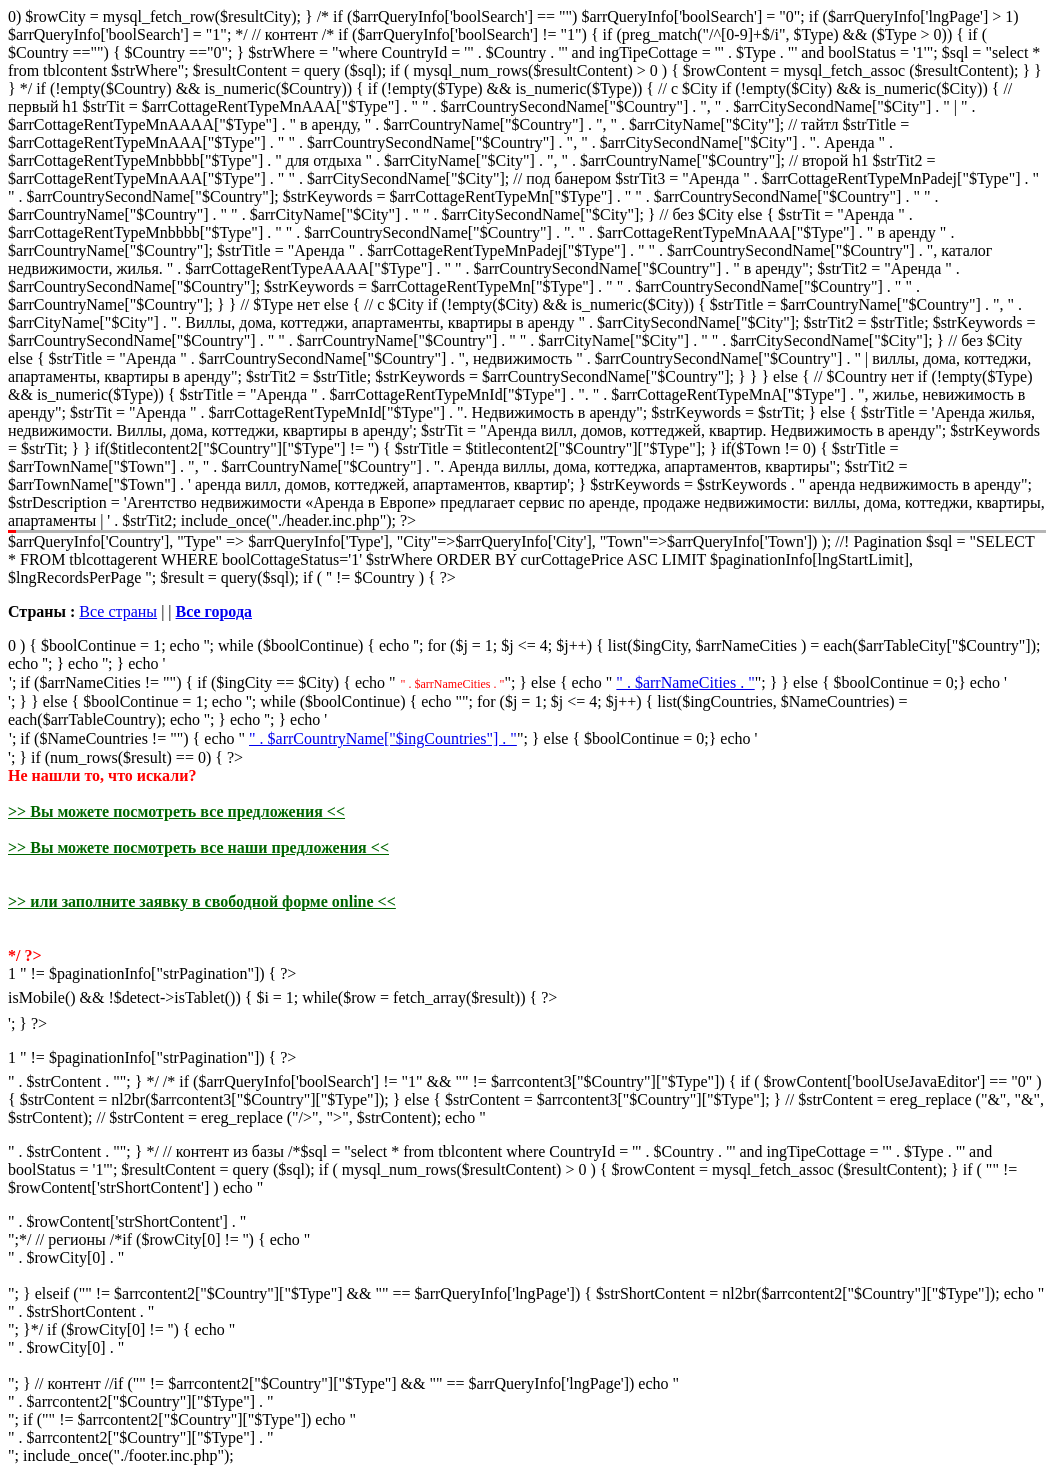 The width and height of the screenshot is (1054, 1473). I want to click on >> Вы можете посмотреть все наши предложения <<, so click(198, 847).